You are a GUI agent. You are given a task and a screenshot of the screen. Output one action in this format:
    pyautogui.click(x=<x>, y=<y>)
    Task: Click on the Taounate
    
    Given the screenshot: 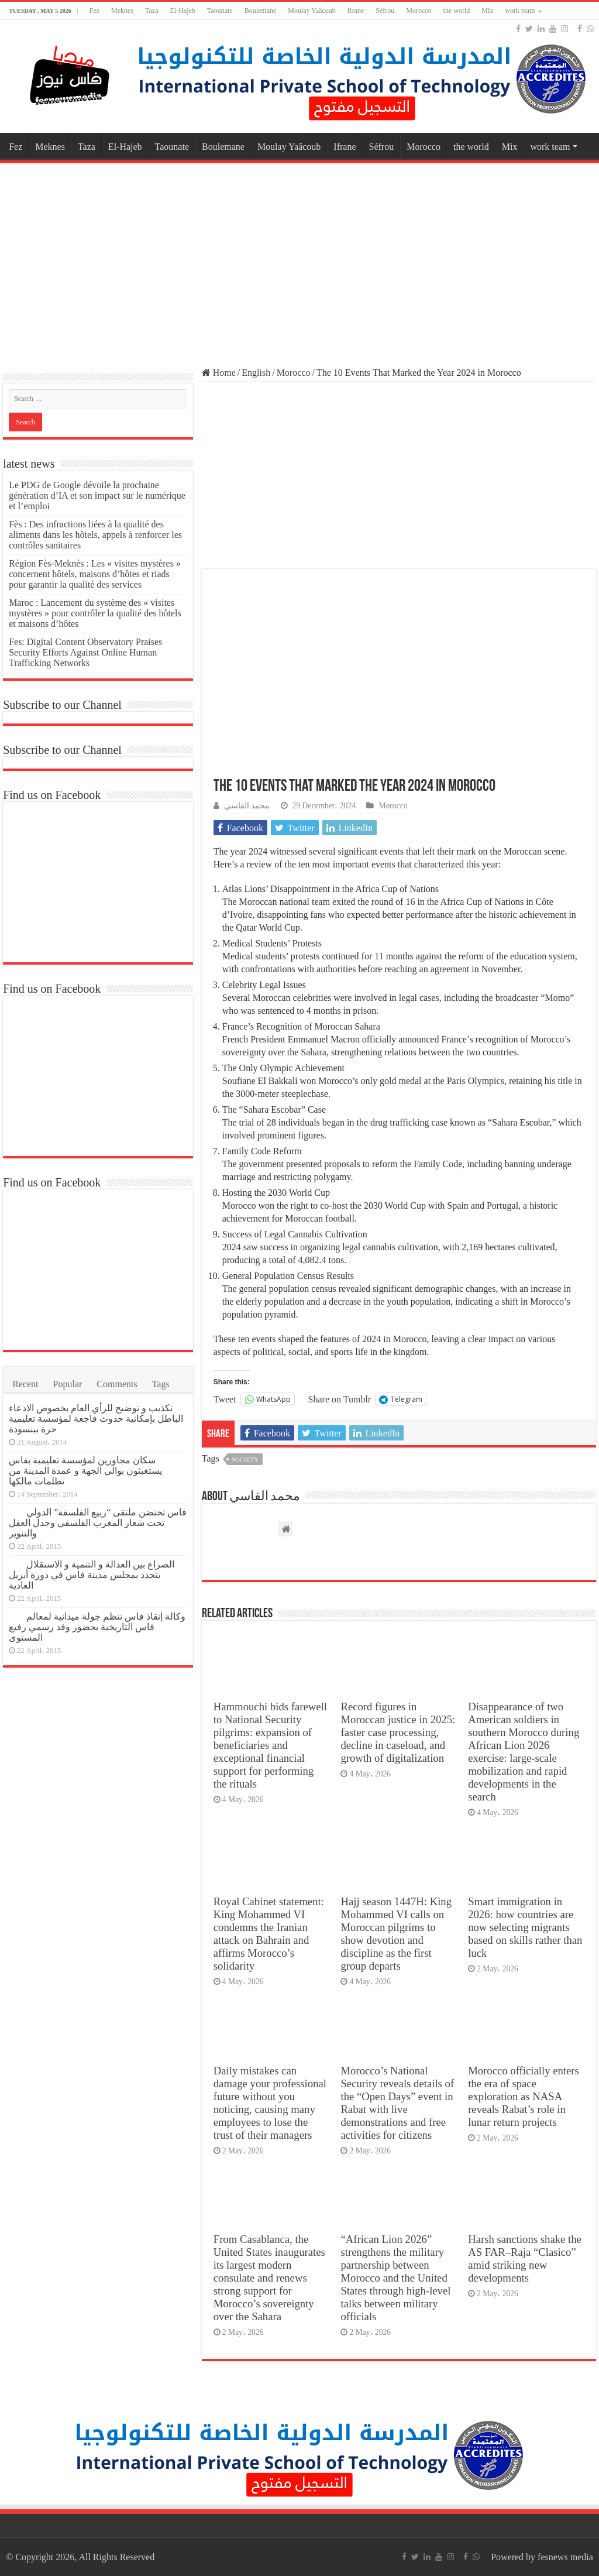 What is the action you would take?
    pyautogui.click(x=220, y=10)
    